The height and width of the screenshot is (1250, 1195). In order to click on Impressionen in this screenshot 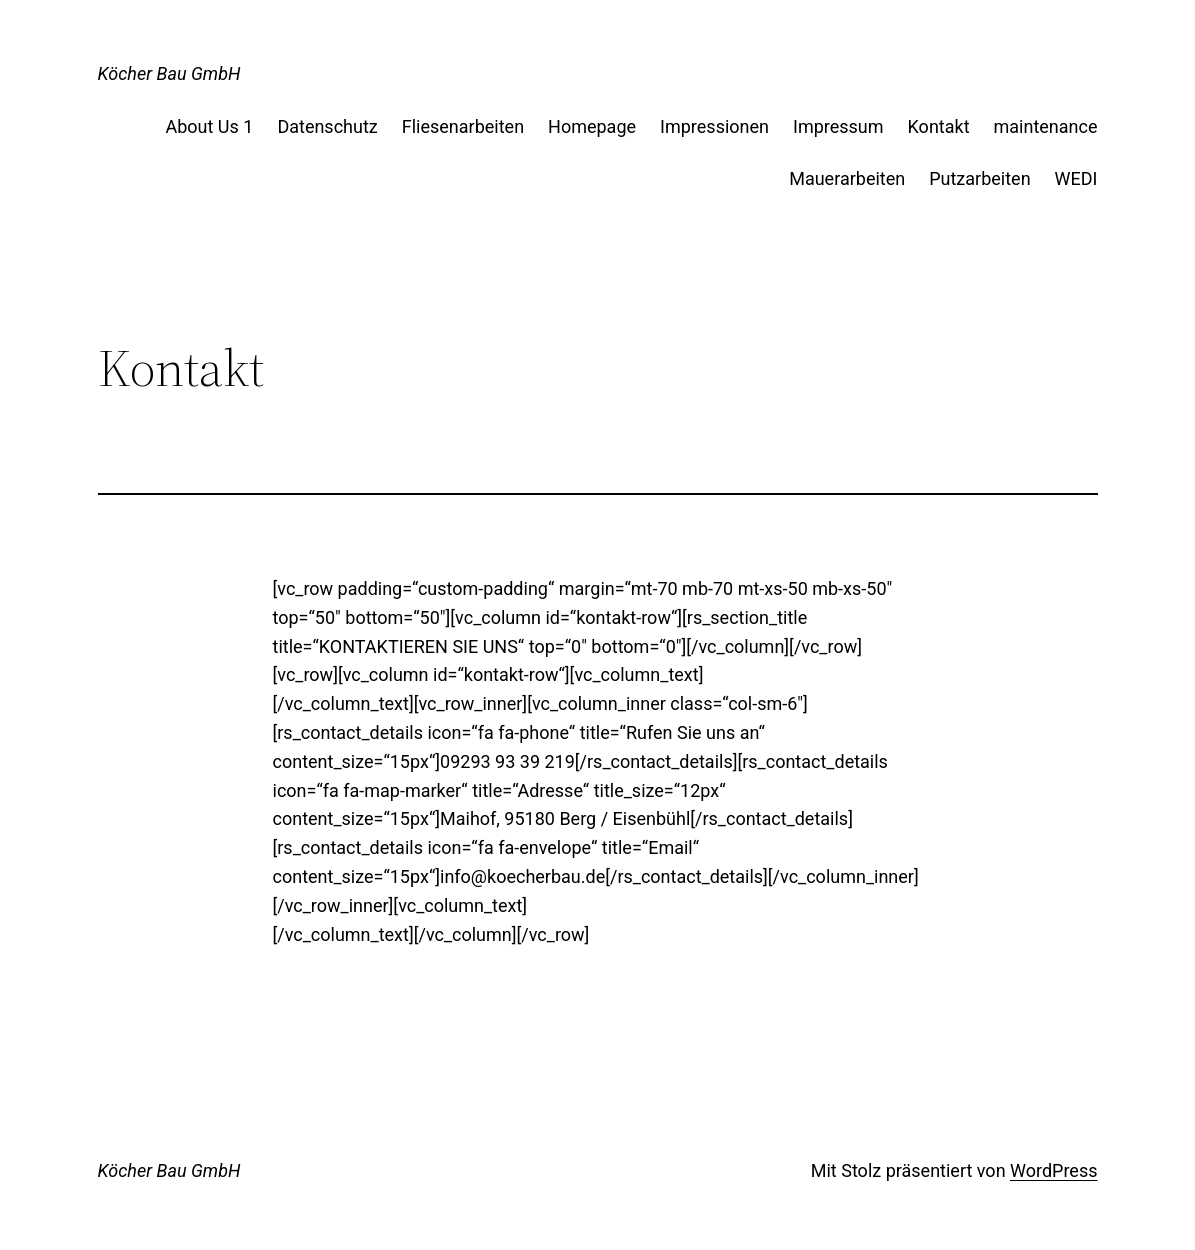, I will do `click(714, 126)`.